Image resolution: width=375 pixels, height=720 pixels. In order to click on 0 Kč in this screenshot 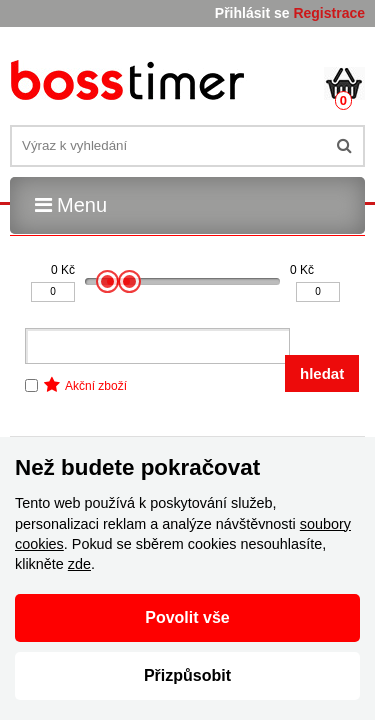, I will do `click(63, 270)`.